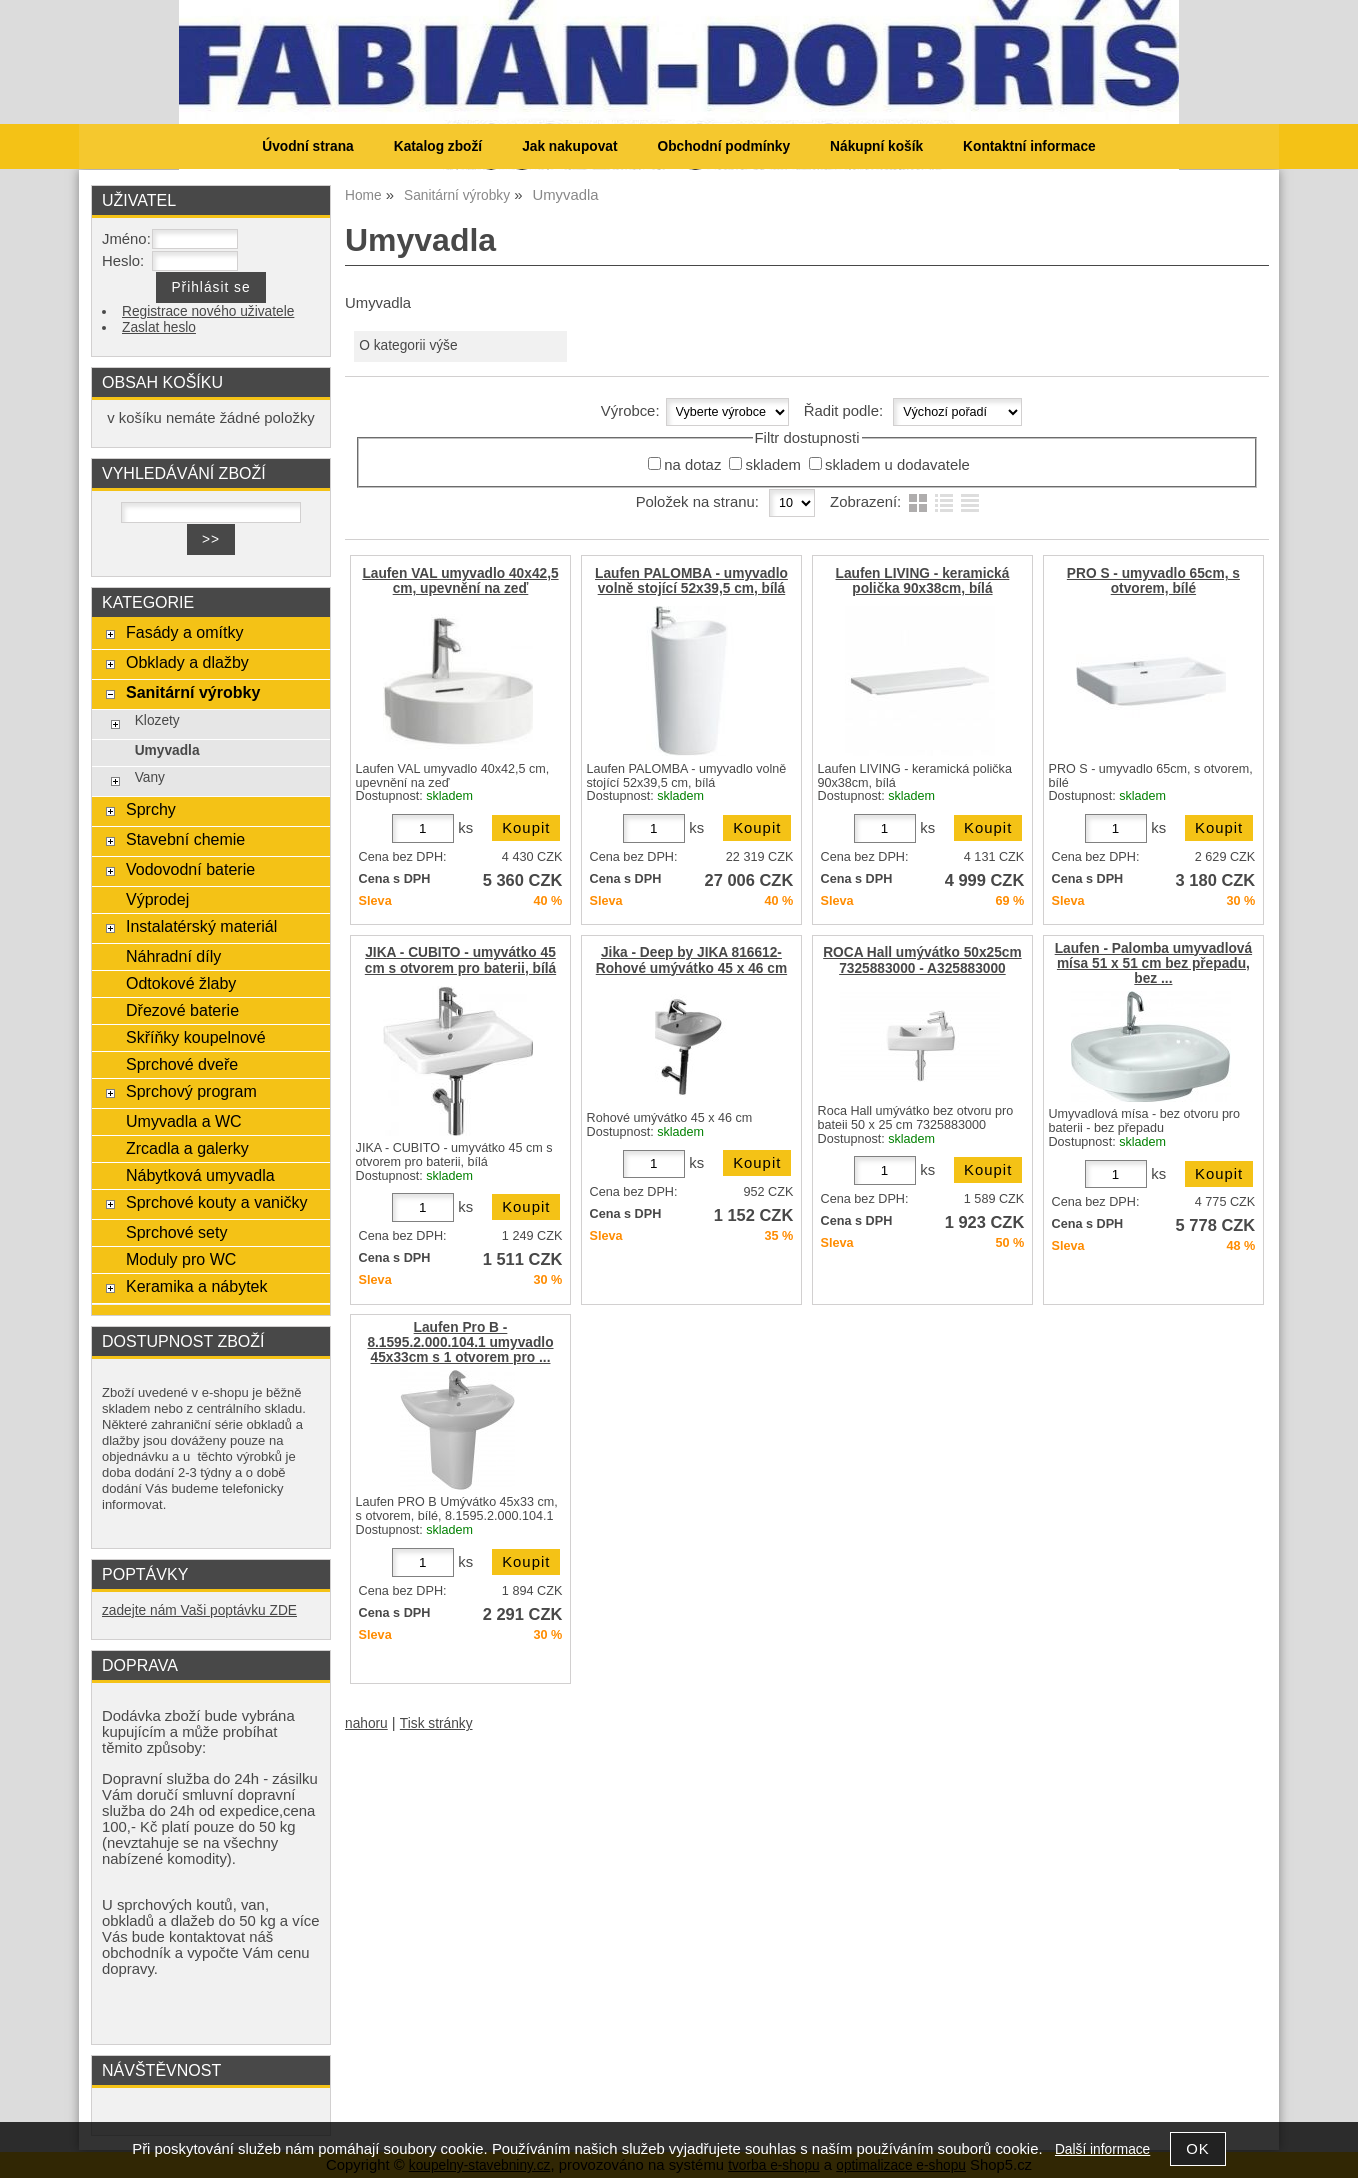 The height and width of the screenshot is (2178, 1358). I want to click on Katalog zboží, so click(438, 146).